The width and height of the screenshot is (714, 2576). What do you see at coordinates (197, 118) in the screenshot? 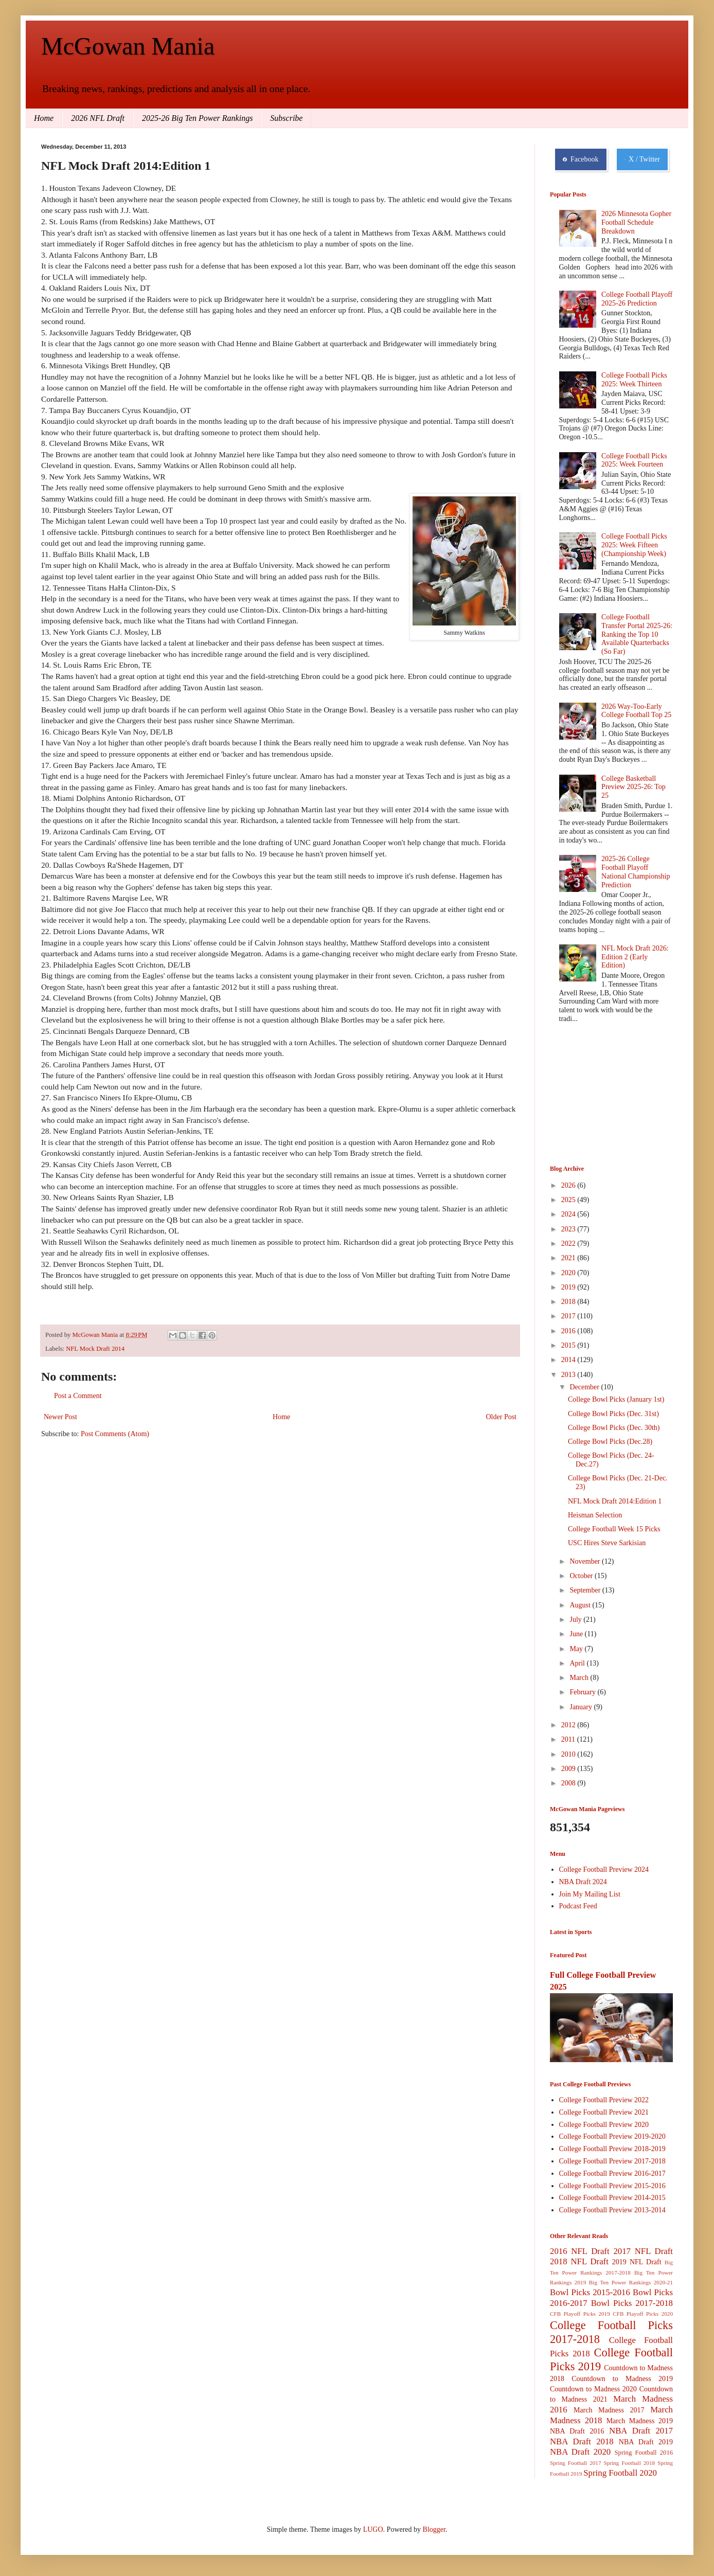
I see `2025-26 Big Ten Power Rankings` at bounding box center [197, 118].